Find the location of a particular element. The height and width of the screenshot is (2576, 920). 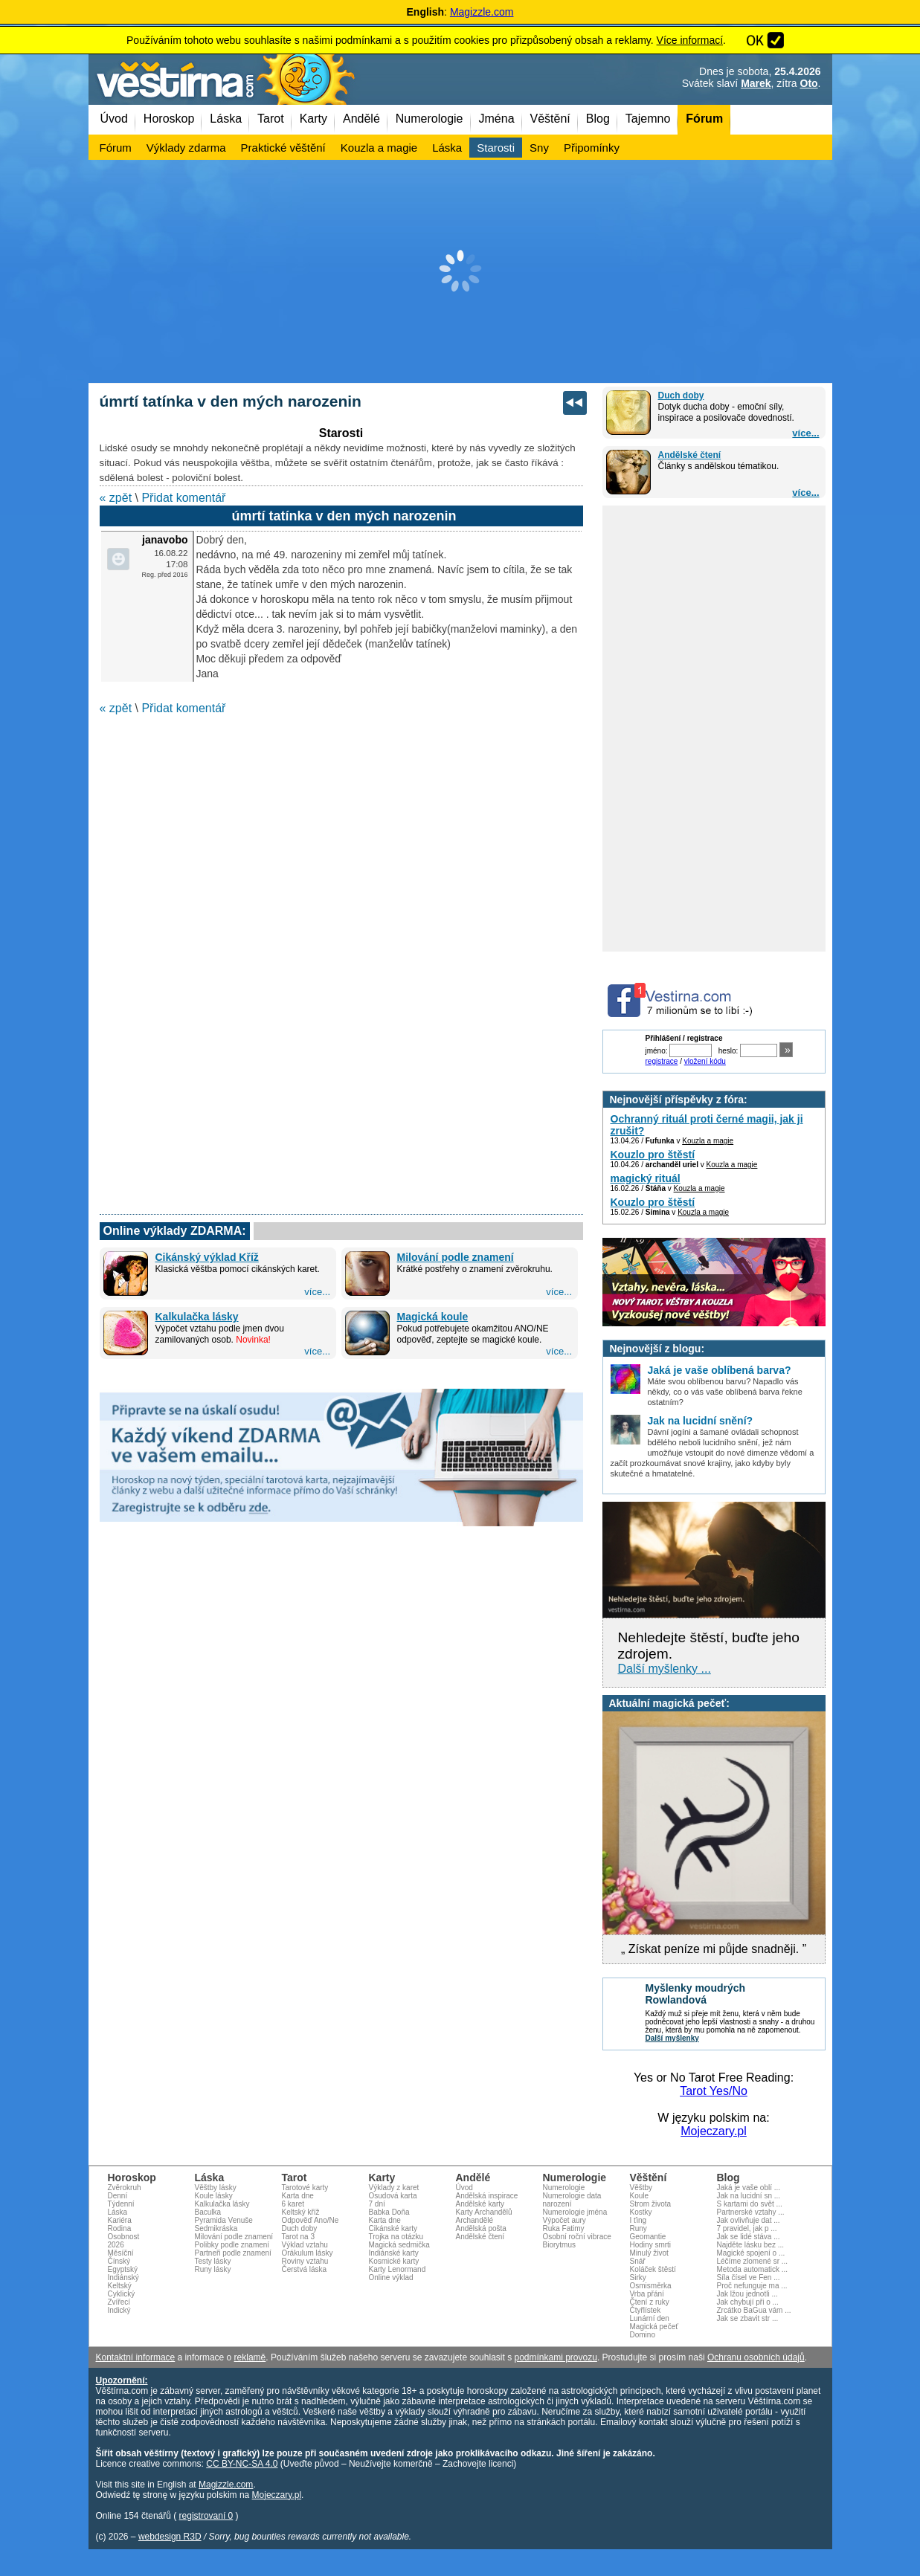

Další myšlenky ... is located at coordinates (664, 1668).